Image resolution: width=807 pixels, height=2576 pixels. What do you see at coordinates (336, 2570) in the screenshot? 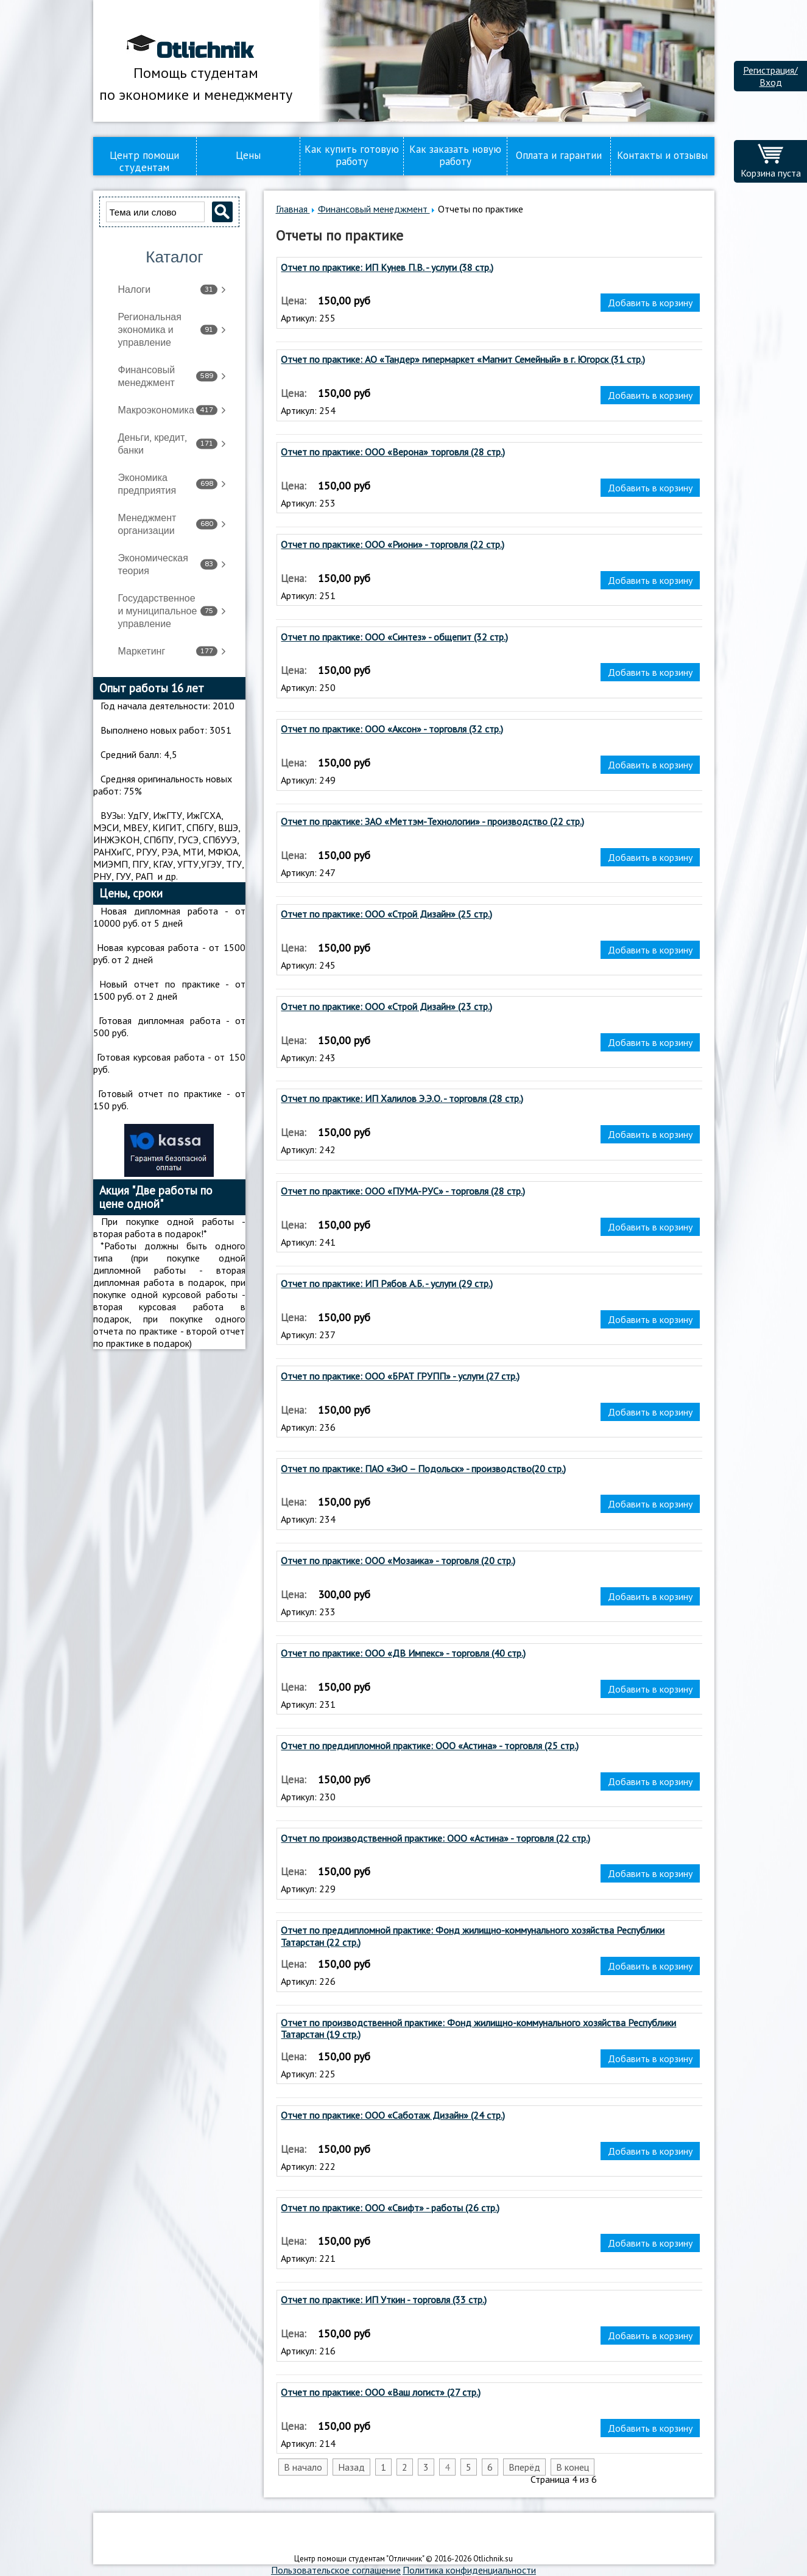
I see `Пользовательское соглашение` at bounding box center [336, 2570].